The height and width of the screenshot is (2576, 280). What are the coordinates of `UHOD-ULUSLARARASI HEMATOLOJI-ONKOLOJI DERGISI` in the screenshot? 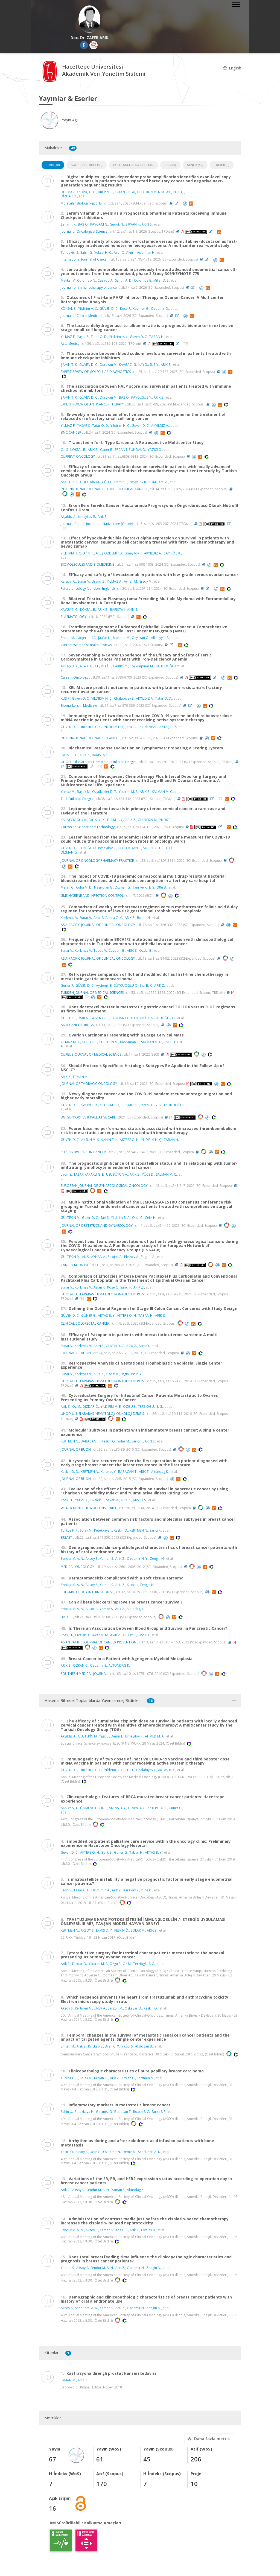 It's located at (103, 1294).